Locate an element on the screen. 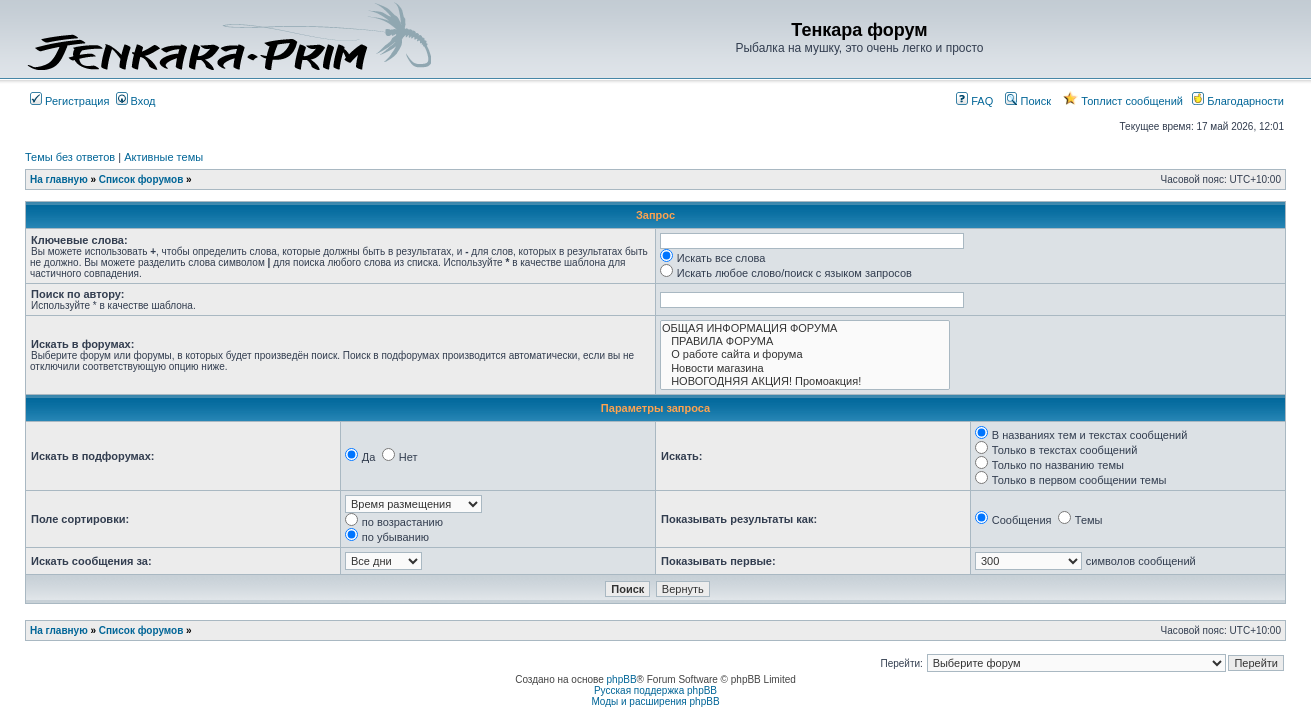  Новости магазина is located at coordinates (805, 368).